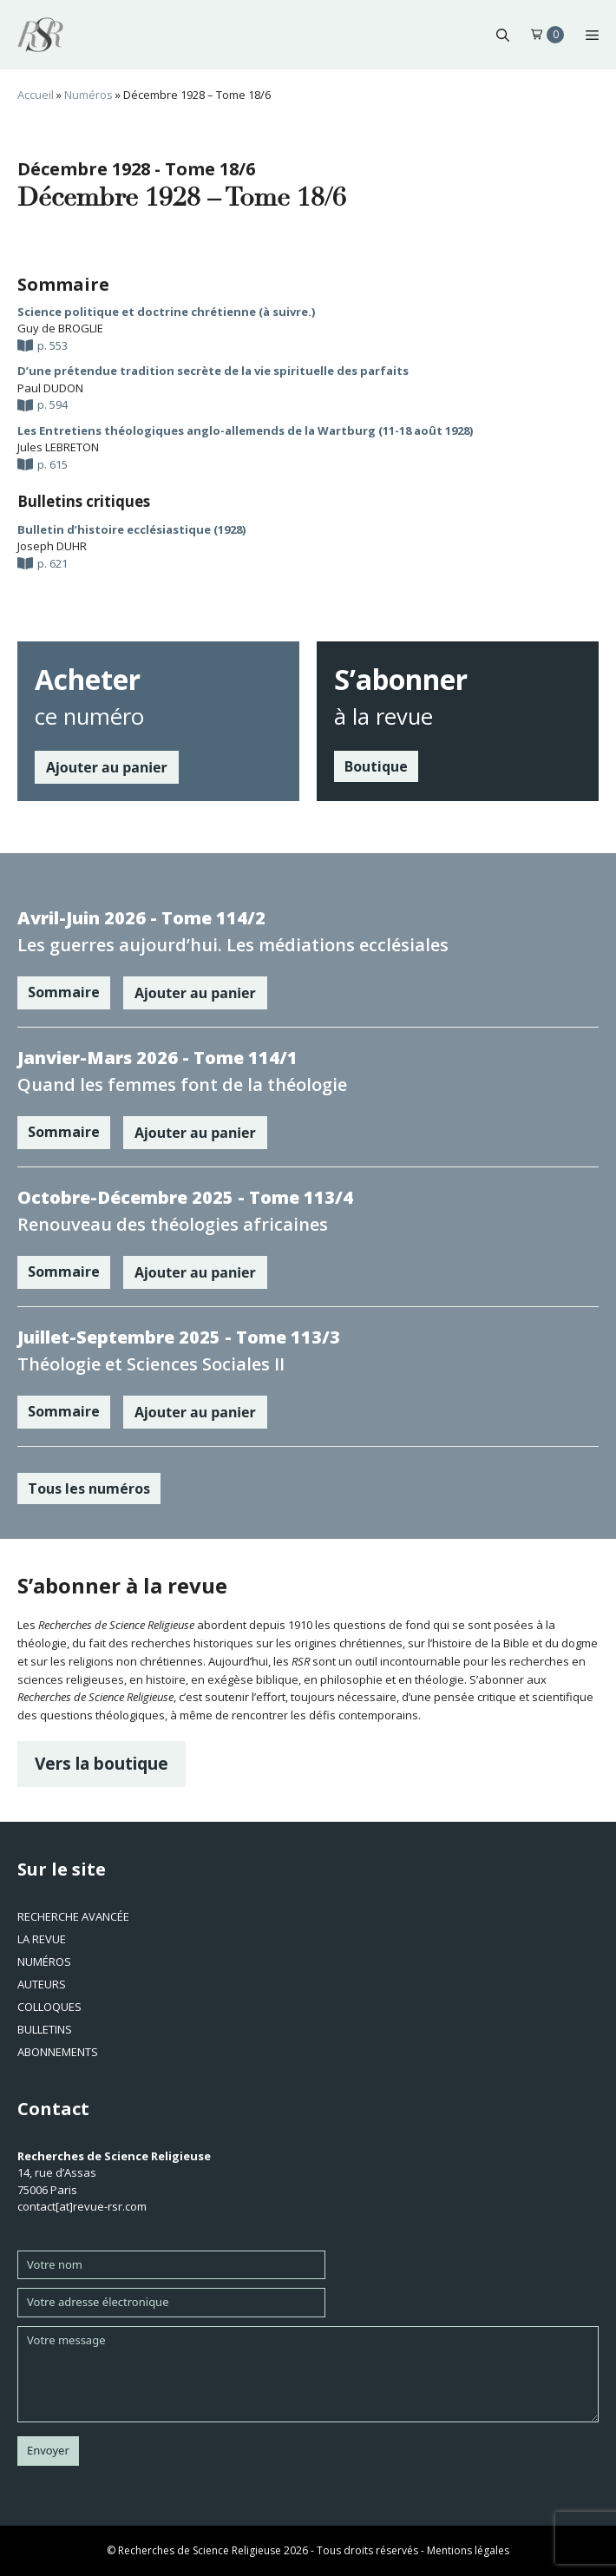 The image size is (616, 2576). I want to click on Ajouter au panier, so click(106, 767).